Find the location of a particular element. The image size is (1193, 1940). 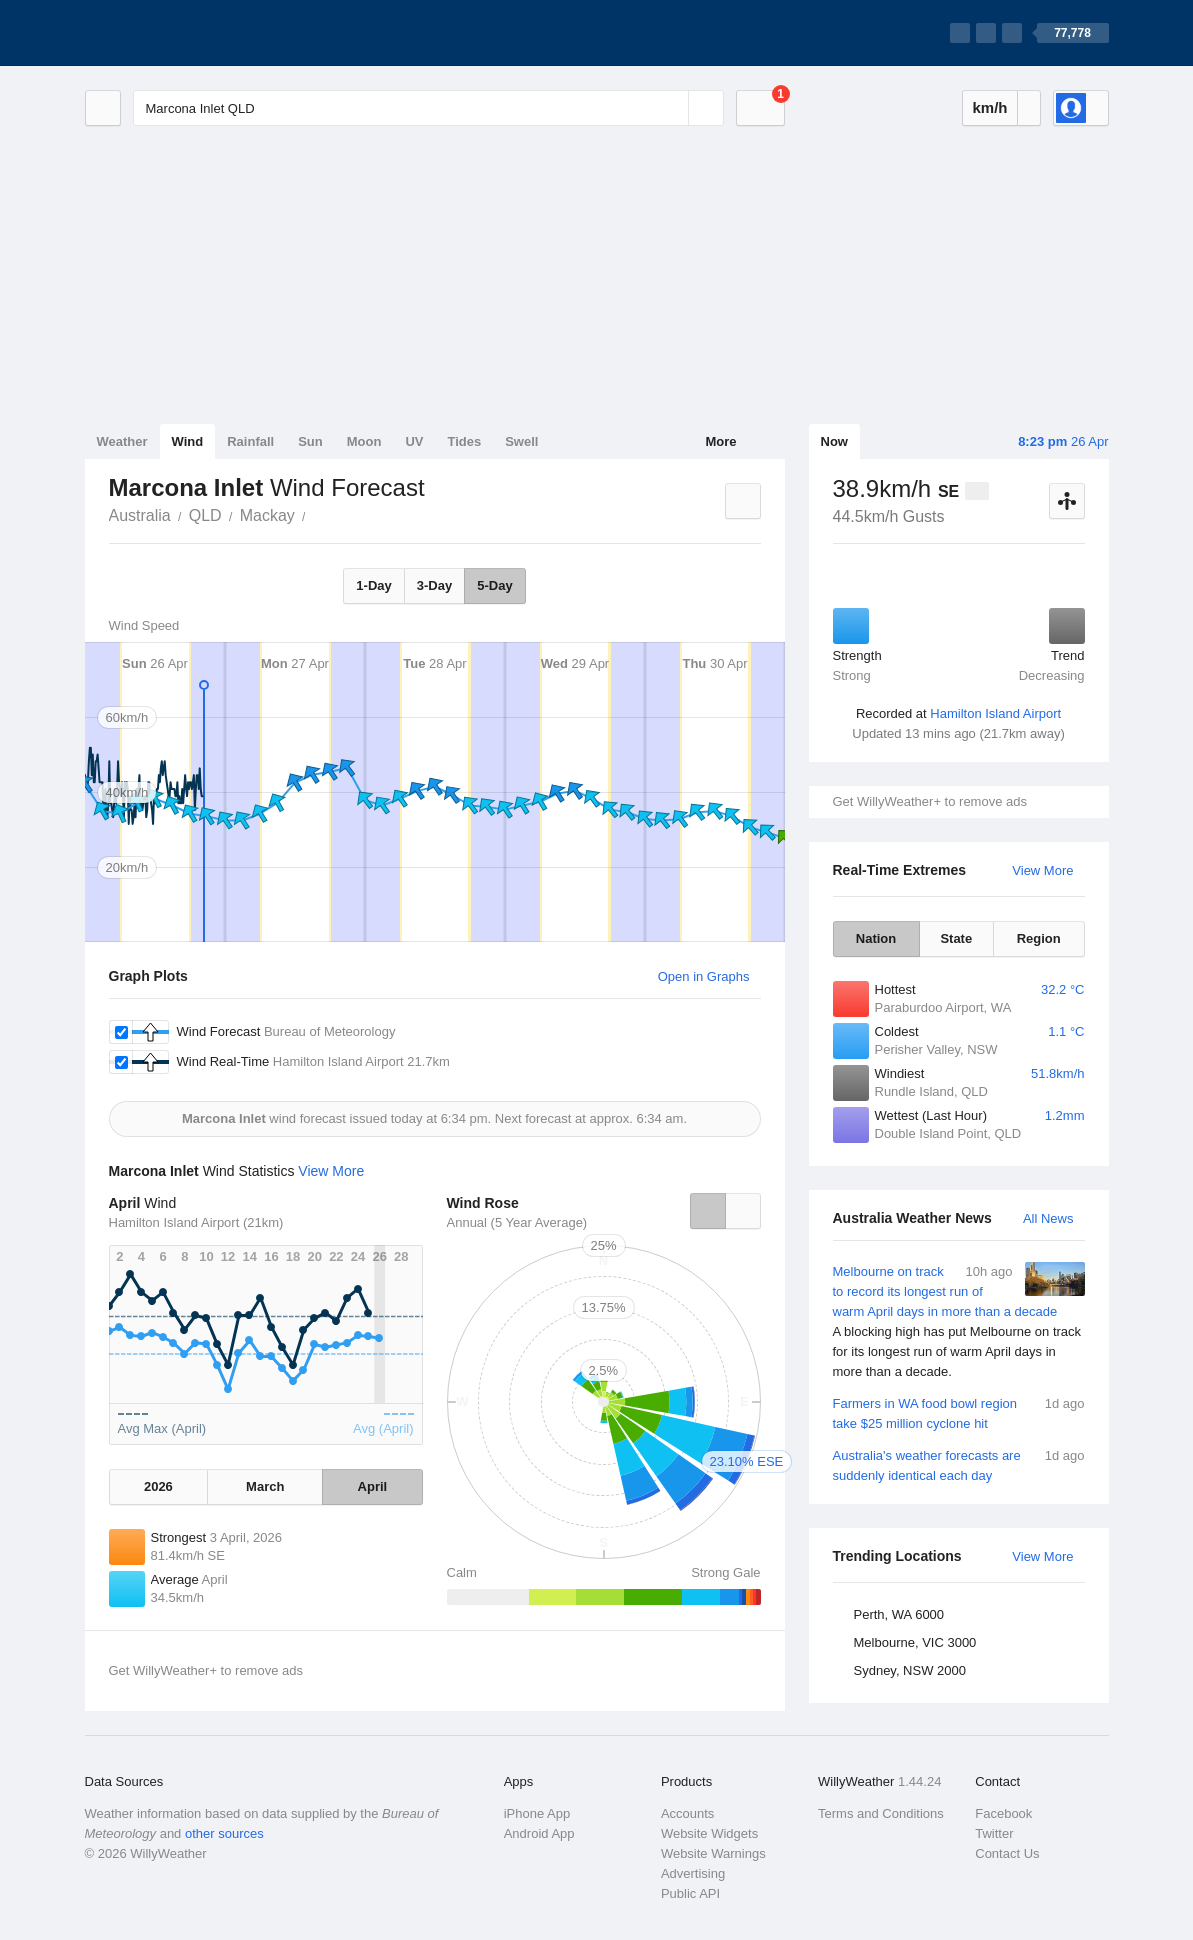

Annual (5 Year Average) is located at coordinates (517, 1222).